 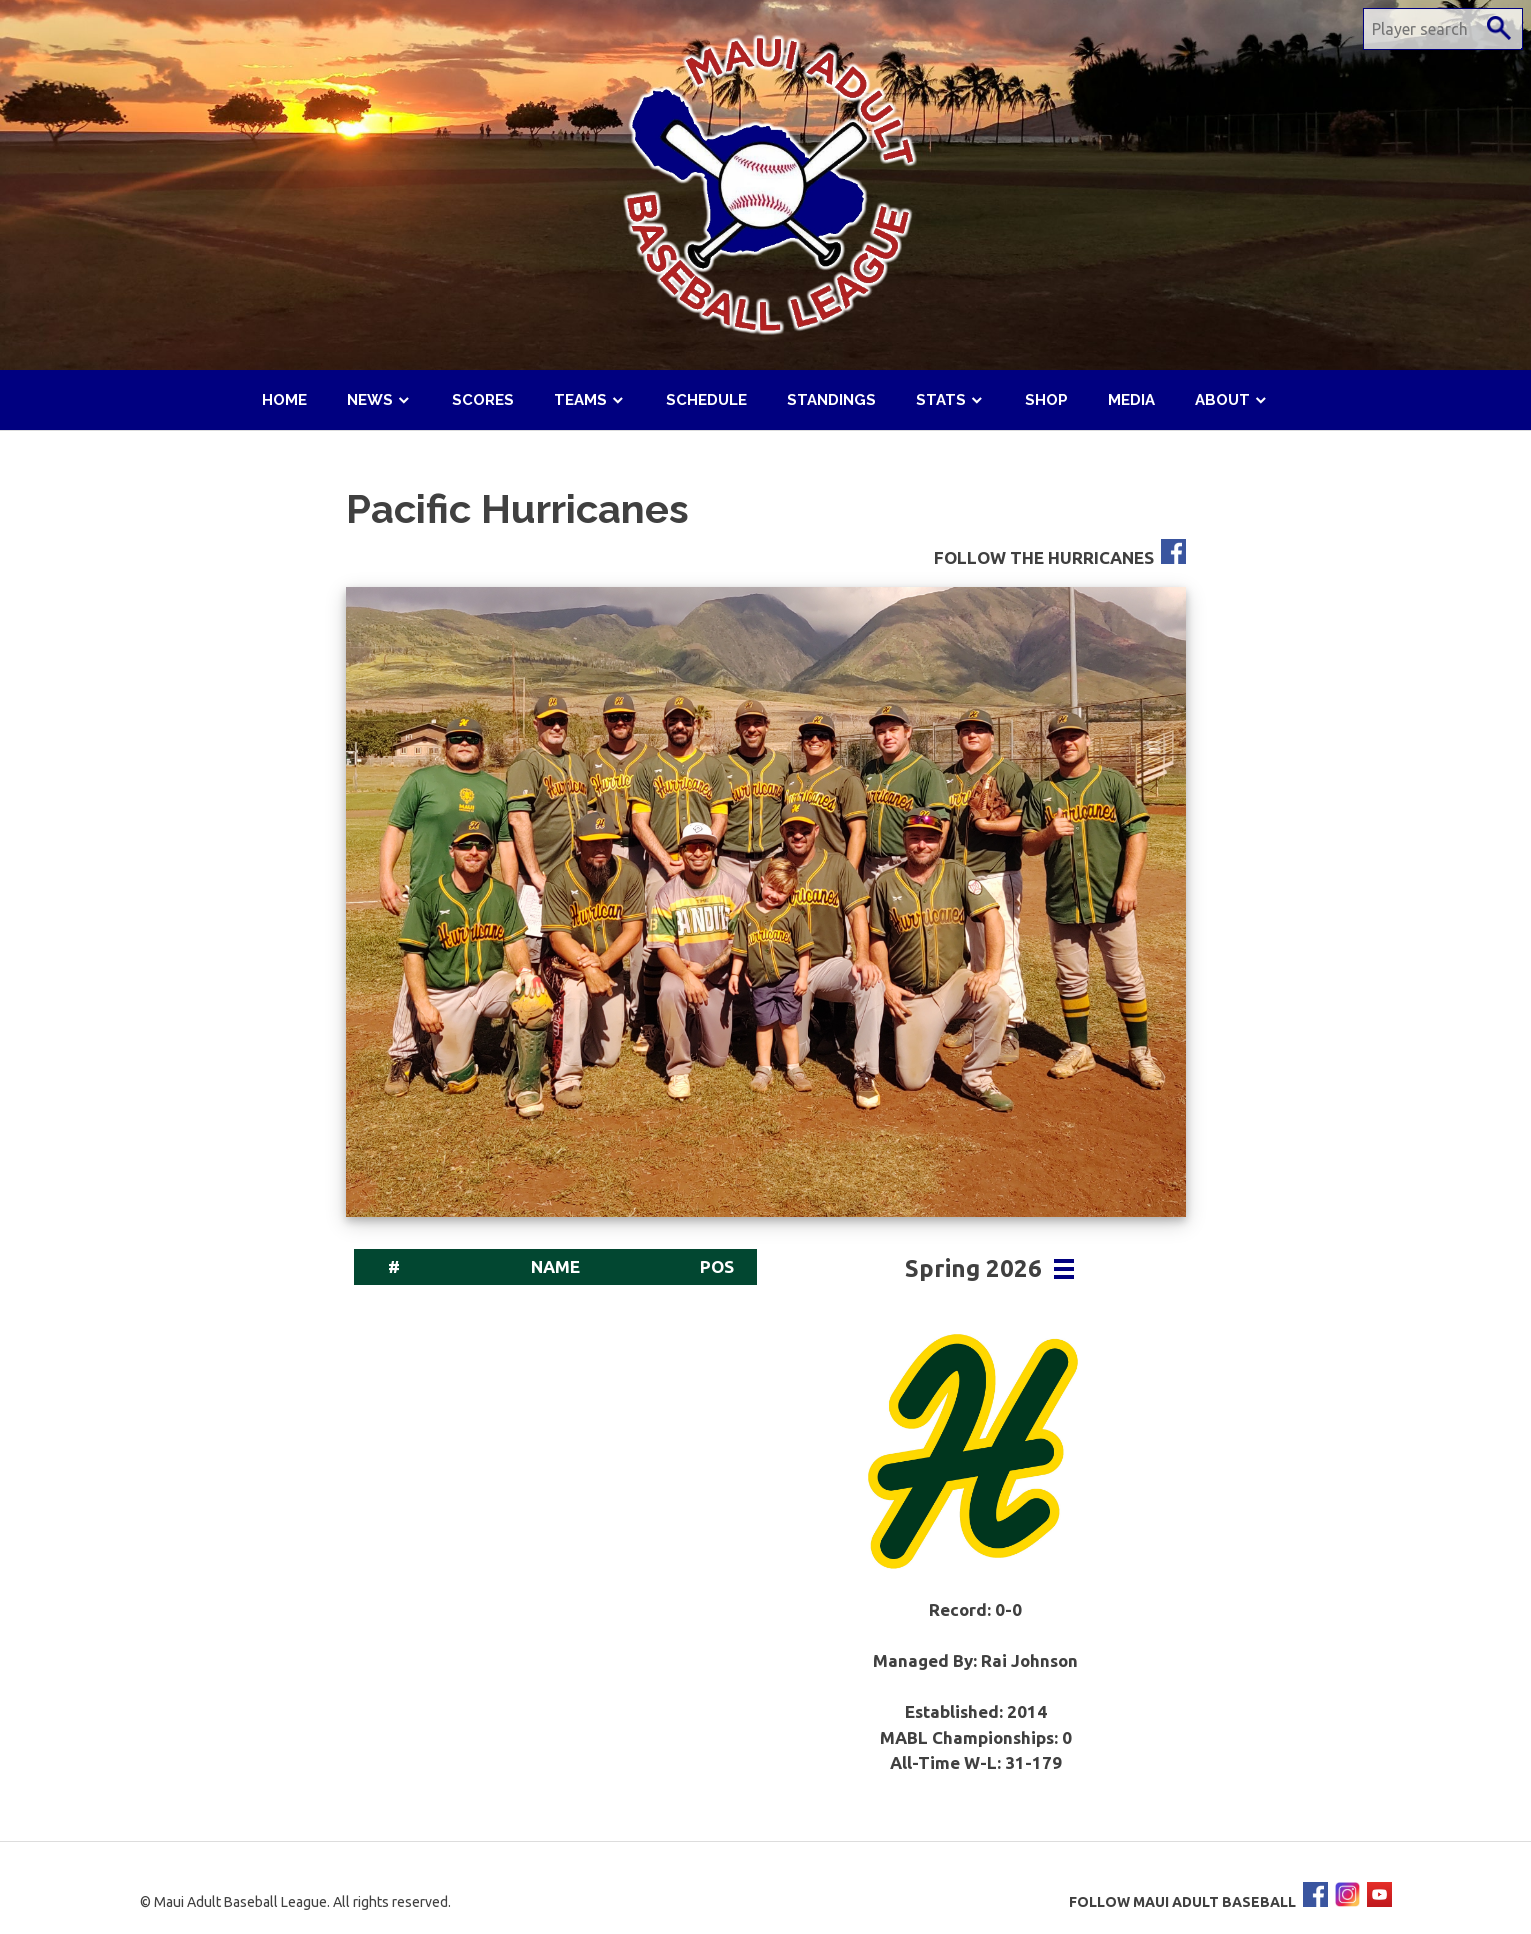 I want to click on Schedule, so click(x=706, y=400).